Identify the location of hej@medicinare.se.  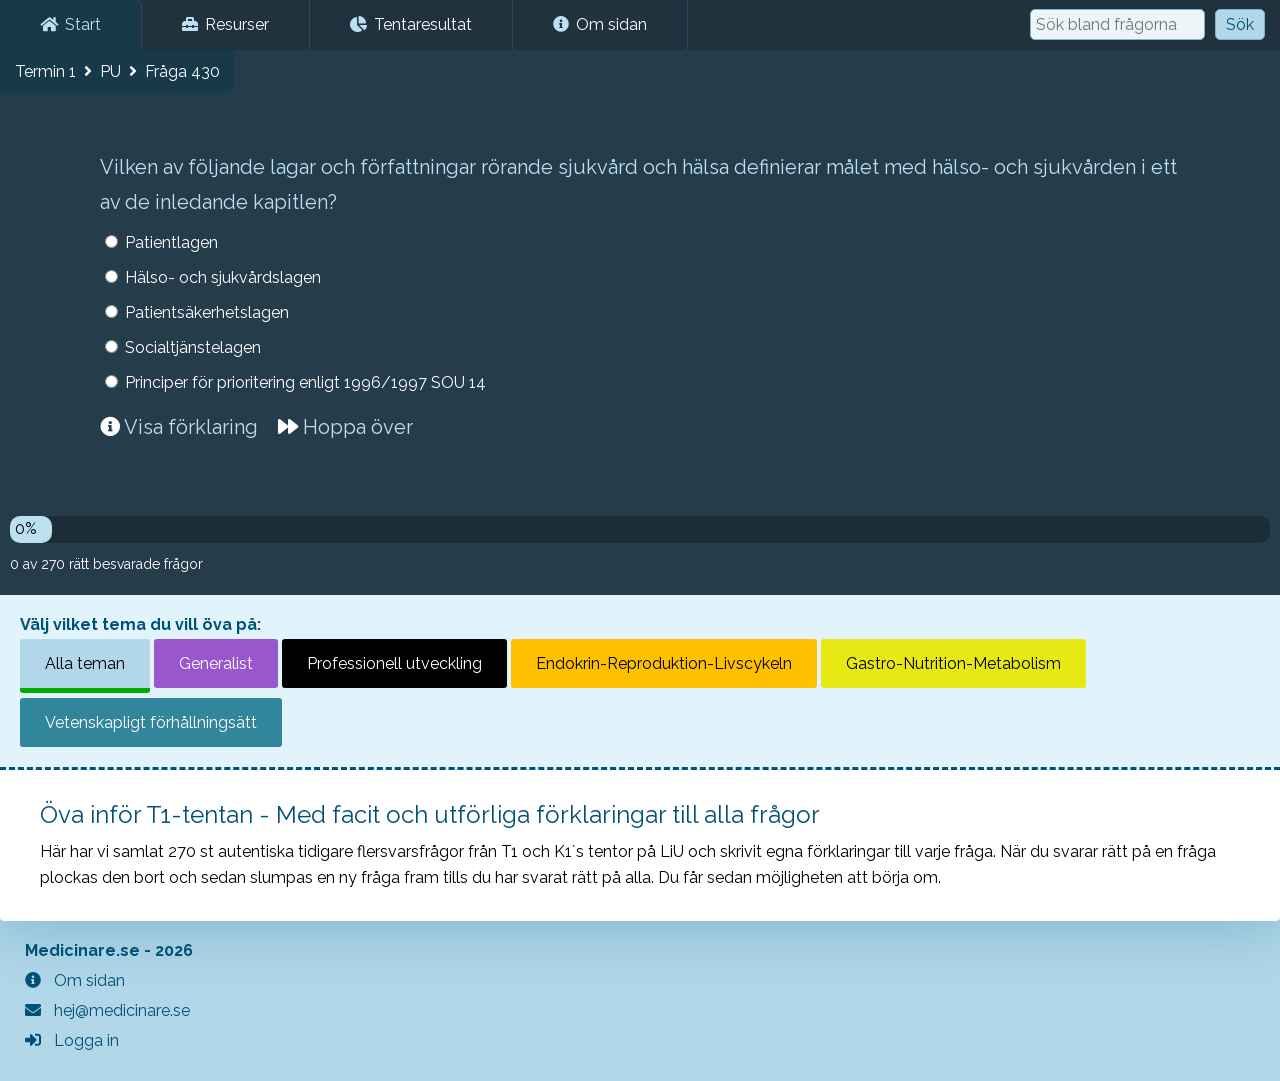
(107, 1010).